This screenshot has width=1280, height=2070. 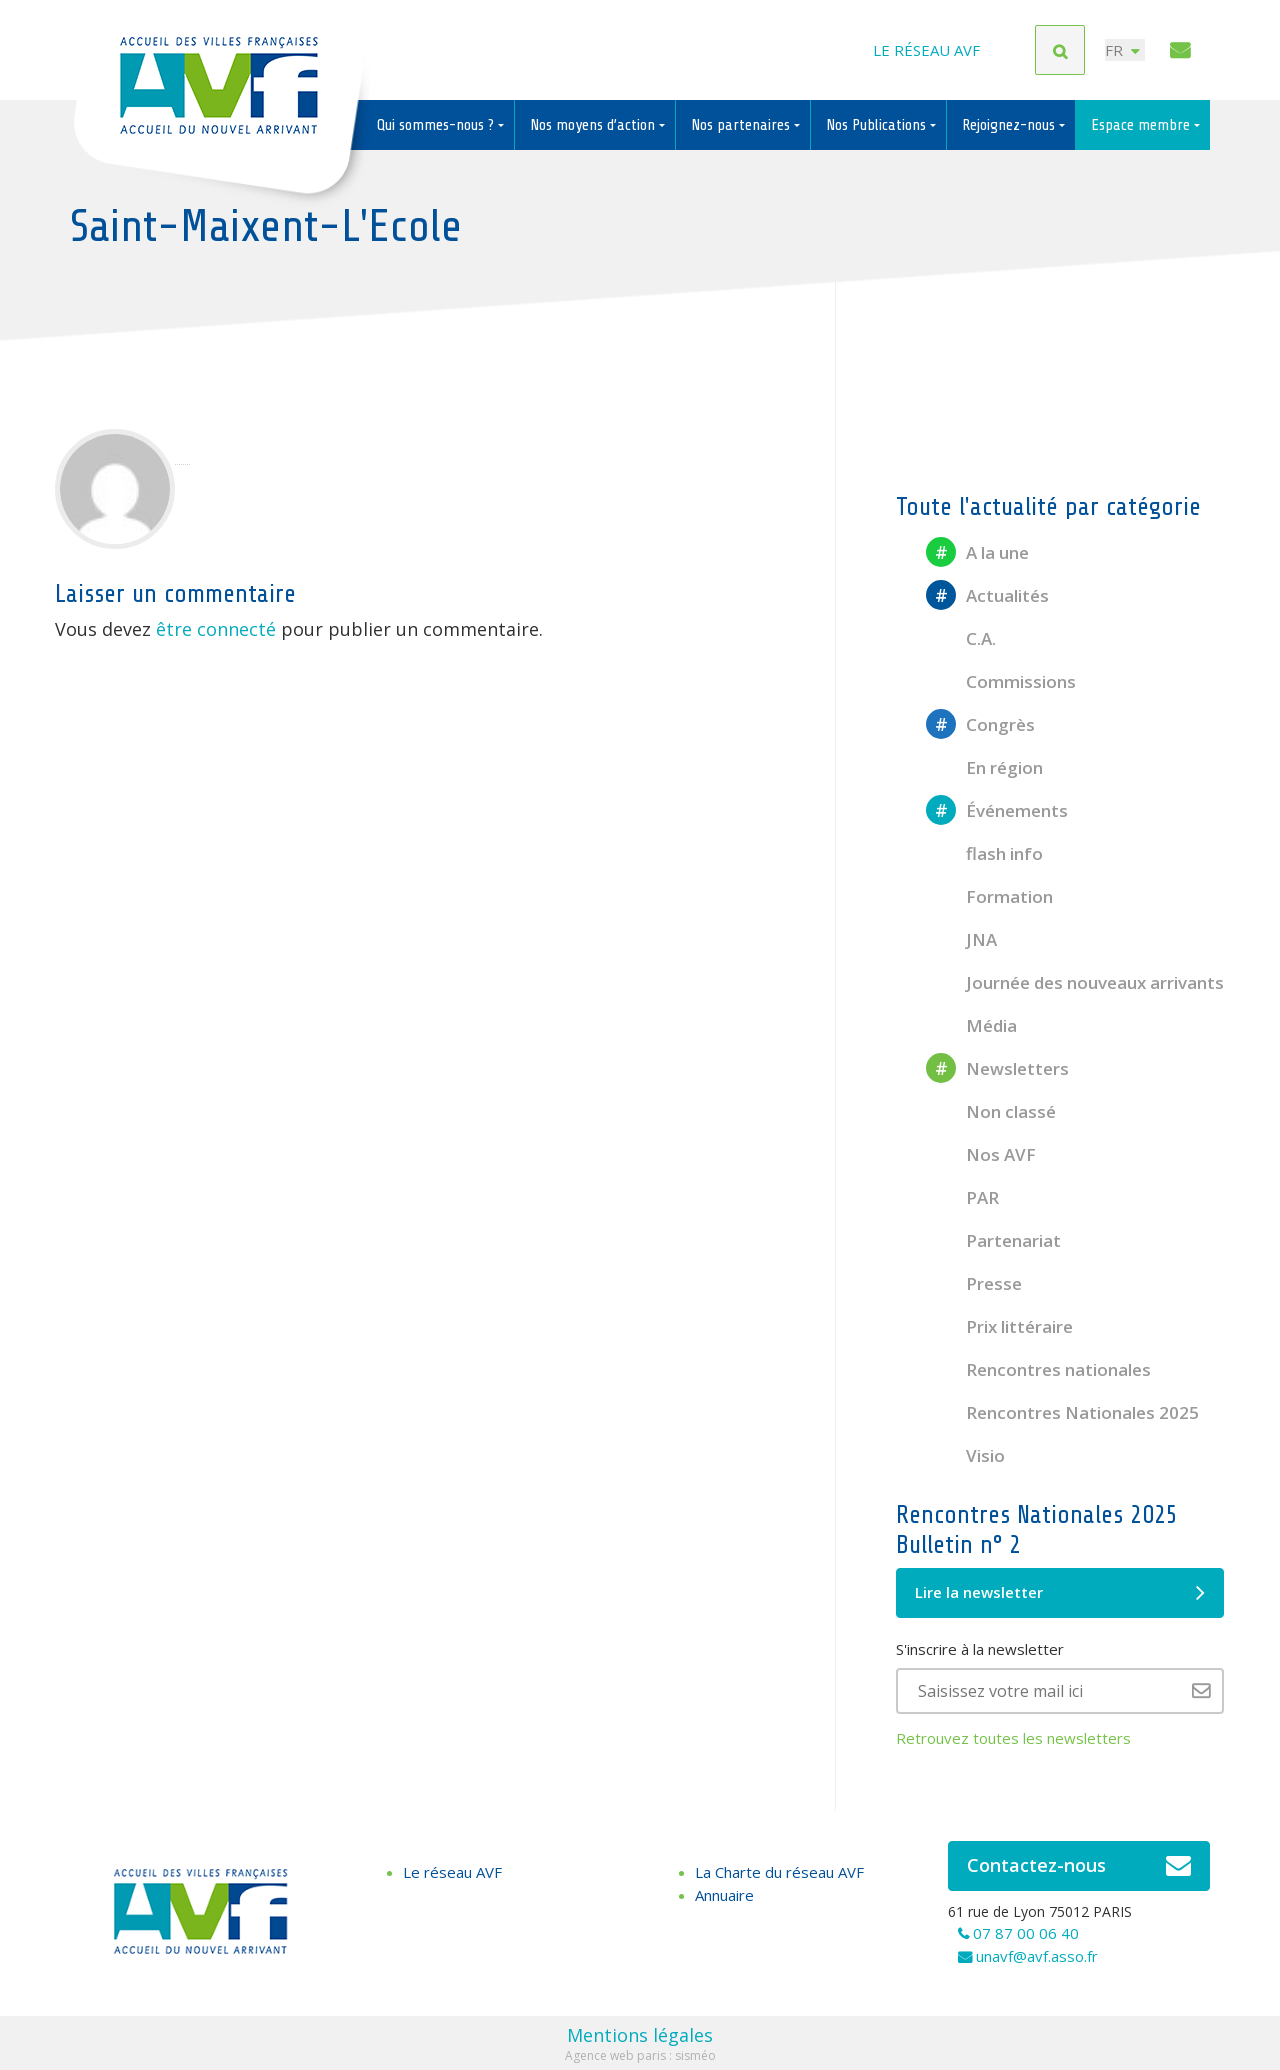 I want to click on PAR, so click(x=962, y=1197).